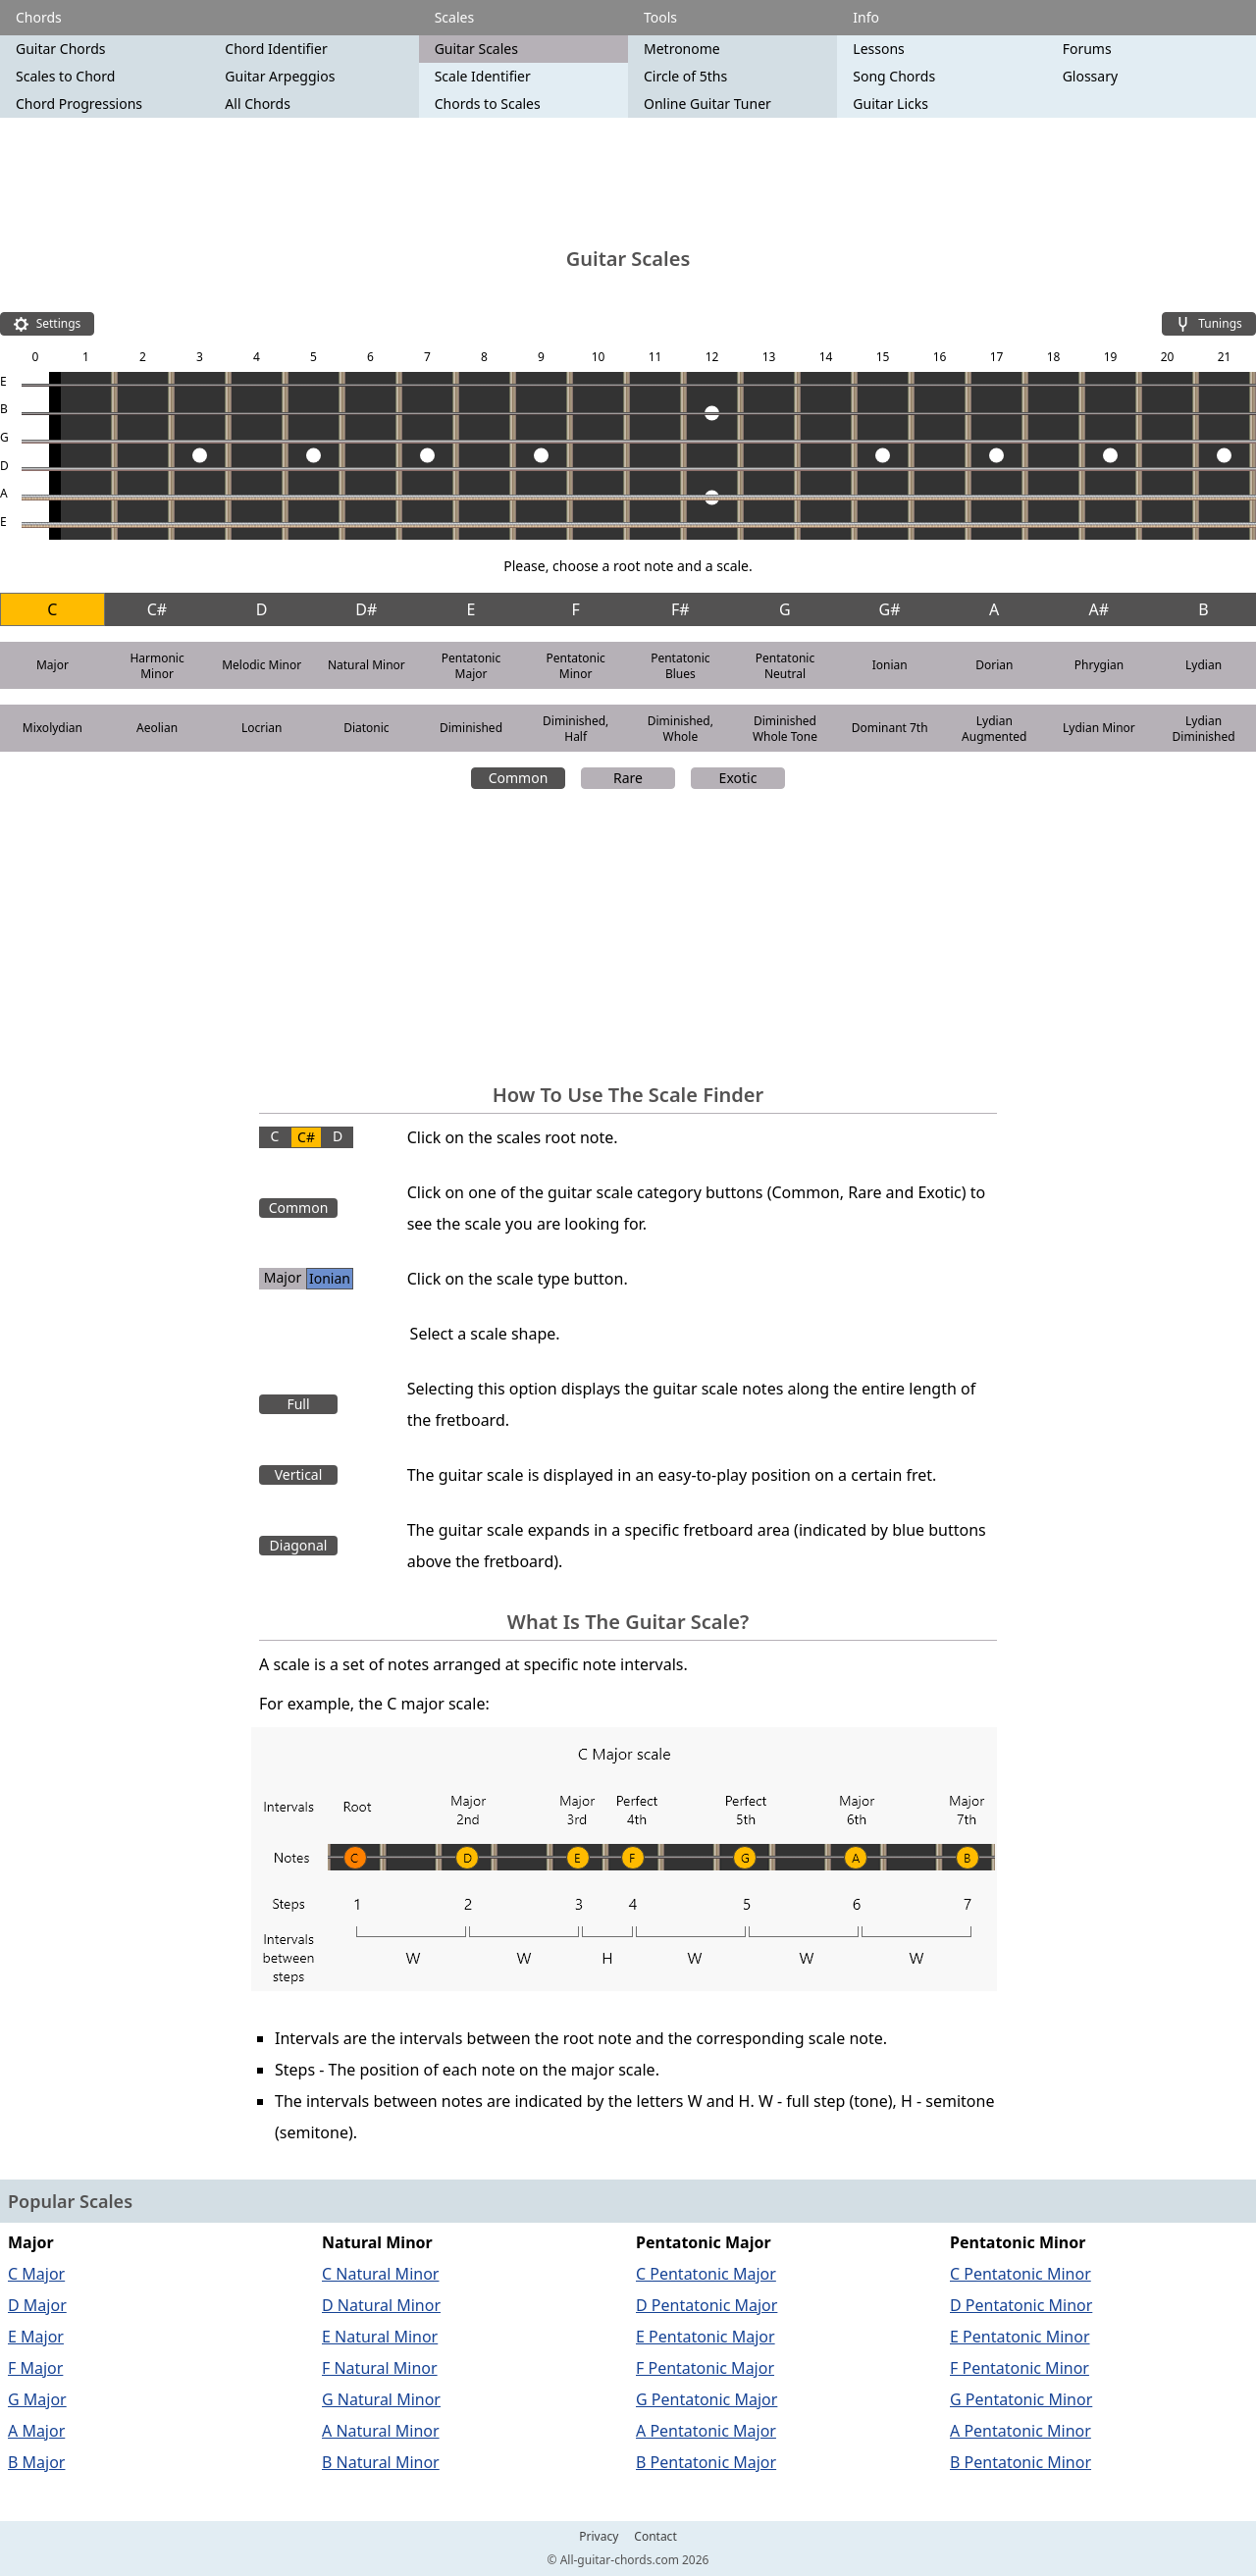 The width and height of the screenshot is (1256, 2576). I want to click on Metronome, so click(682, 48).